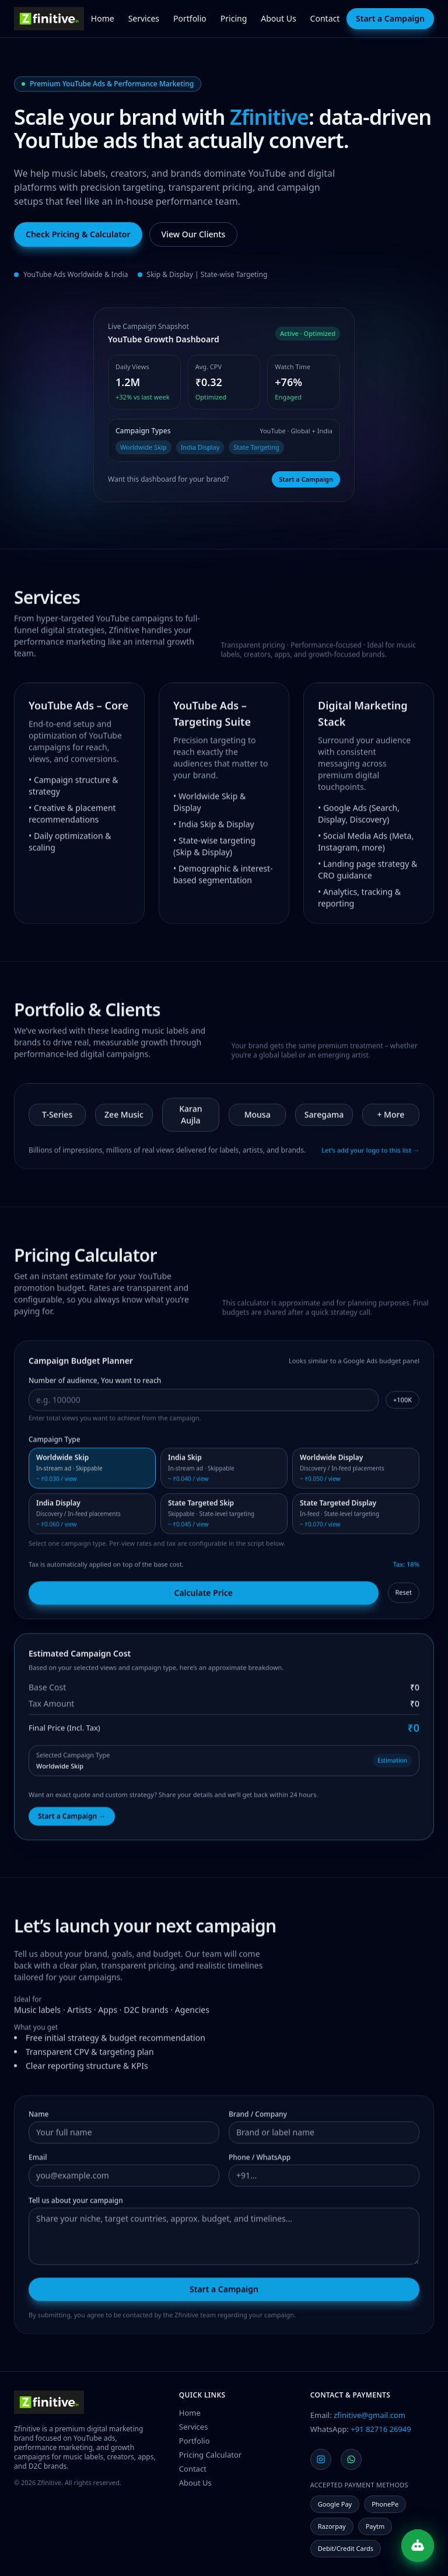 Image resolution: width=448 pixels, height=2576 pixels. What do you see at coordinates (194, 234) in the screenshot?
I see `View Our Clients` at bounding box center [194, 234].